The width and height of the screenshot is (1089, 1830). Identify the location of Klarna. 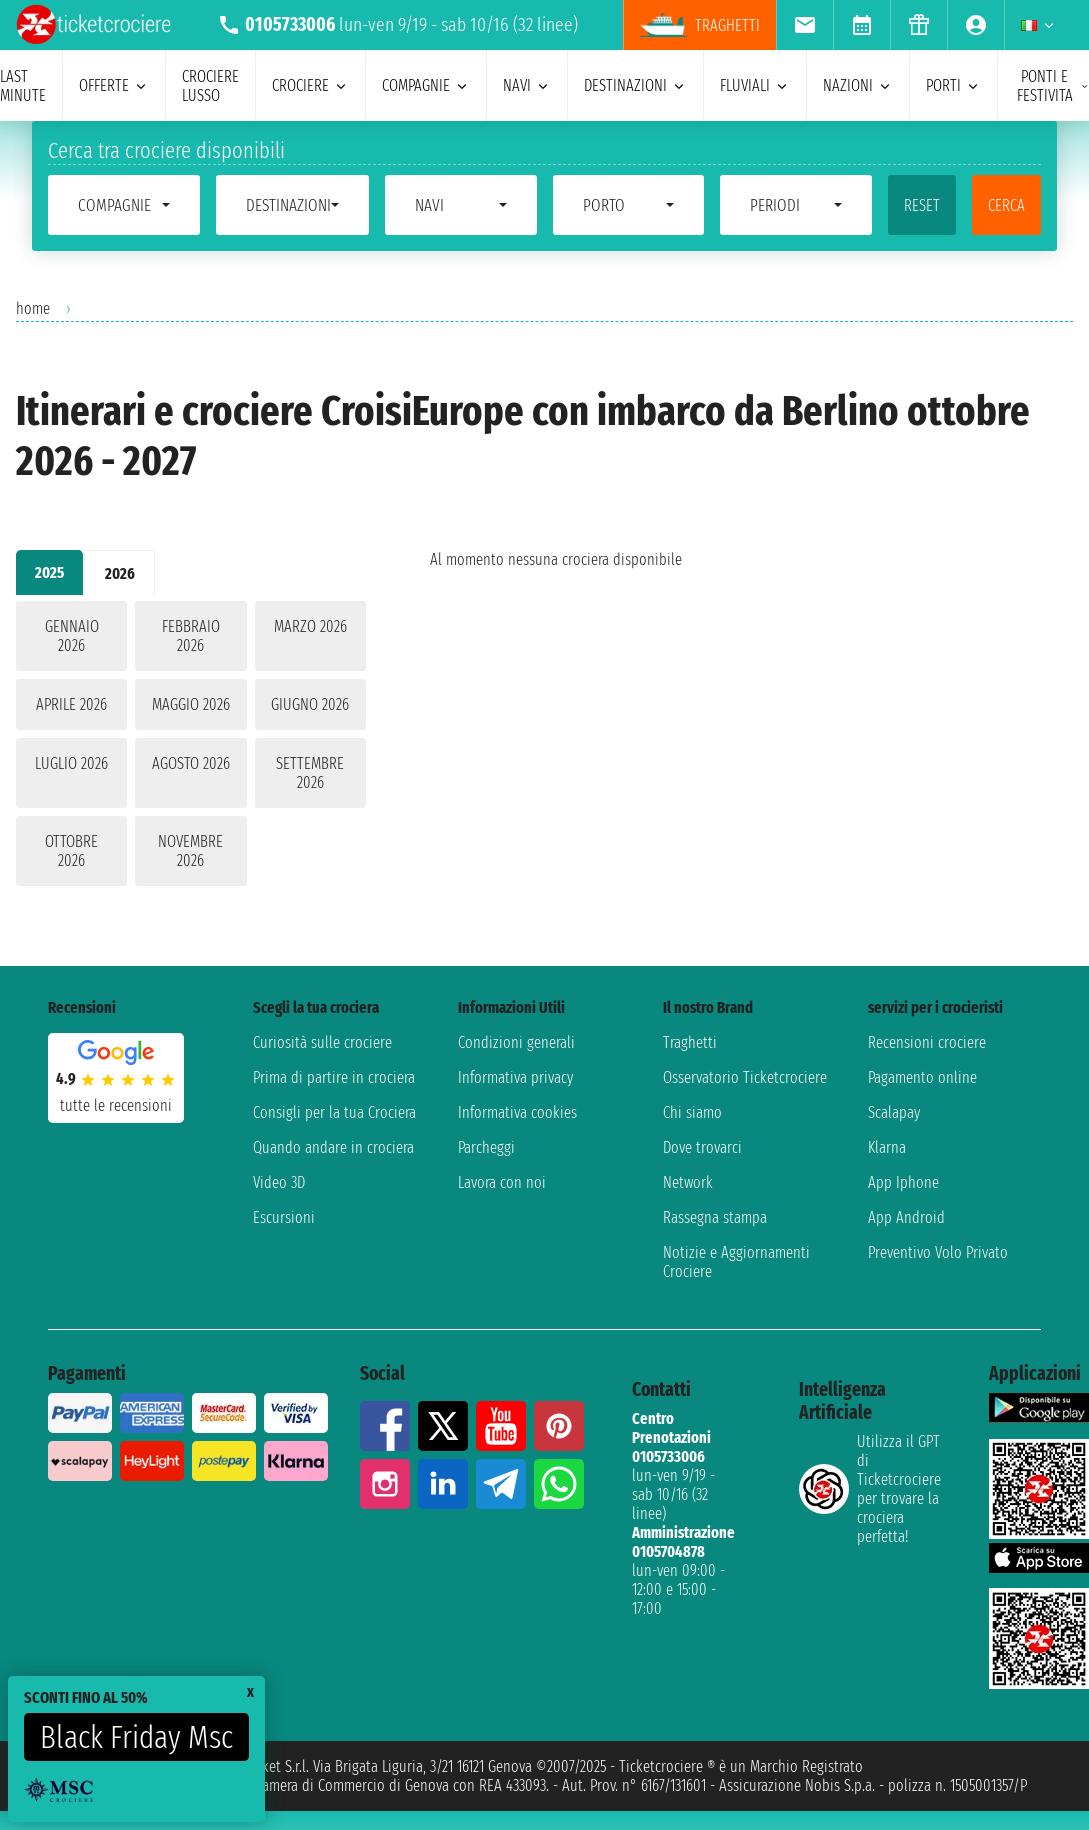
(887, 1147).